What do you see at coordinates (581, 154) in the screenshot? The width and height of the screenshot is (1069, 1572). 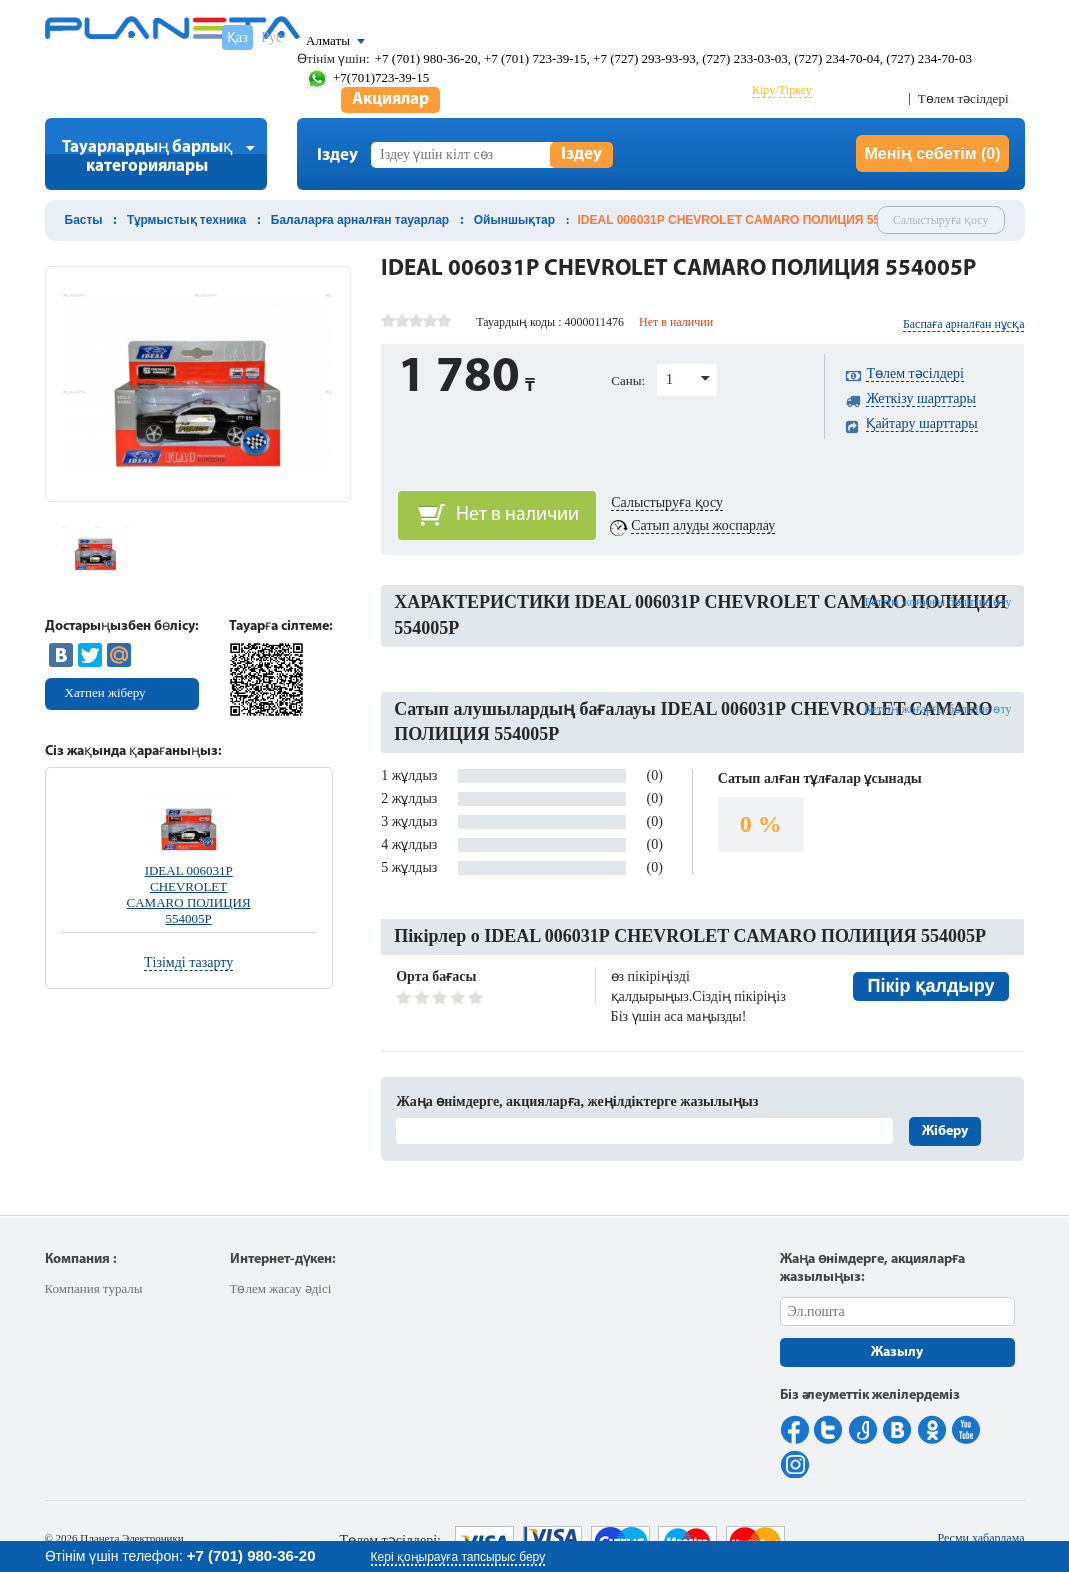 I see `Іздеу` at bounding box center [581, 154].